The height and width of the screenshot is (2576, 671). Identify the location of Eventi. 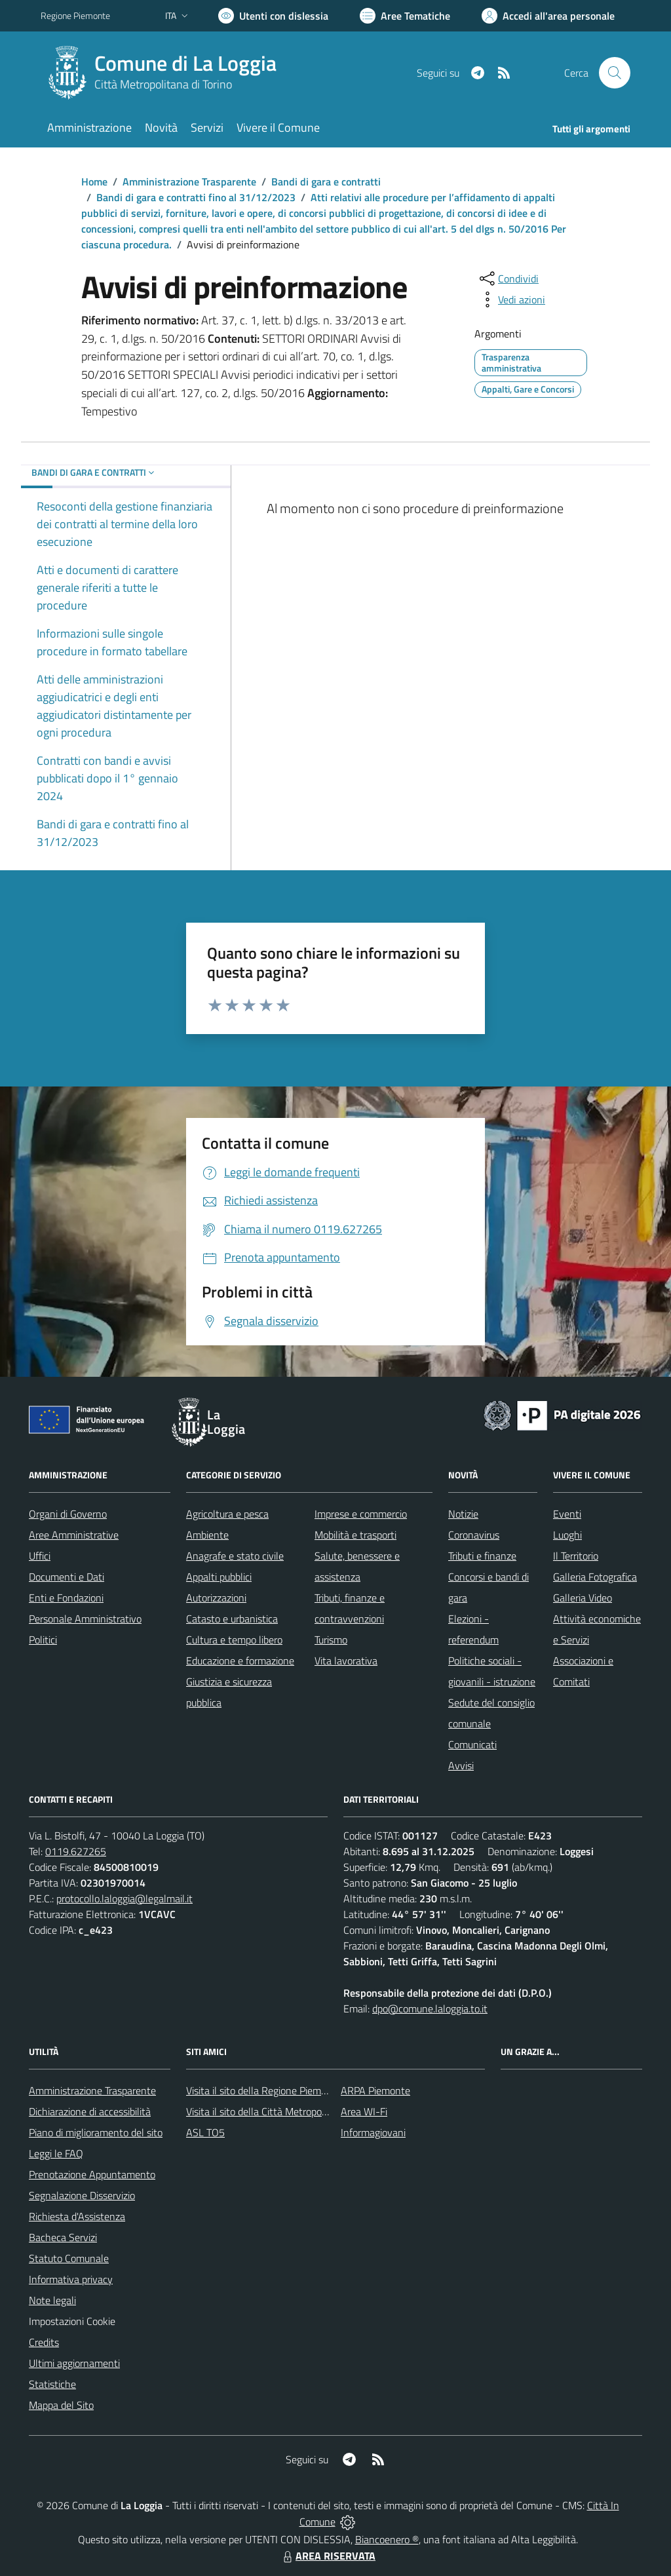
(567, 1514).